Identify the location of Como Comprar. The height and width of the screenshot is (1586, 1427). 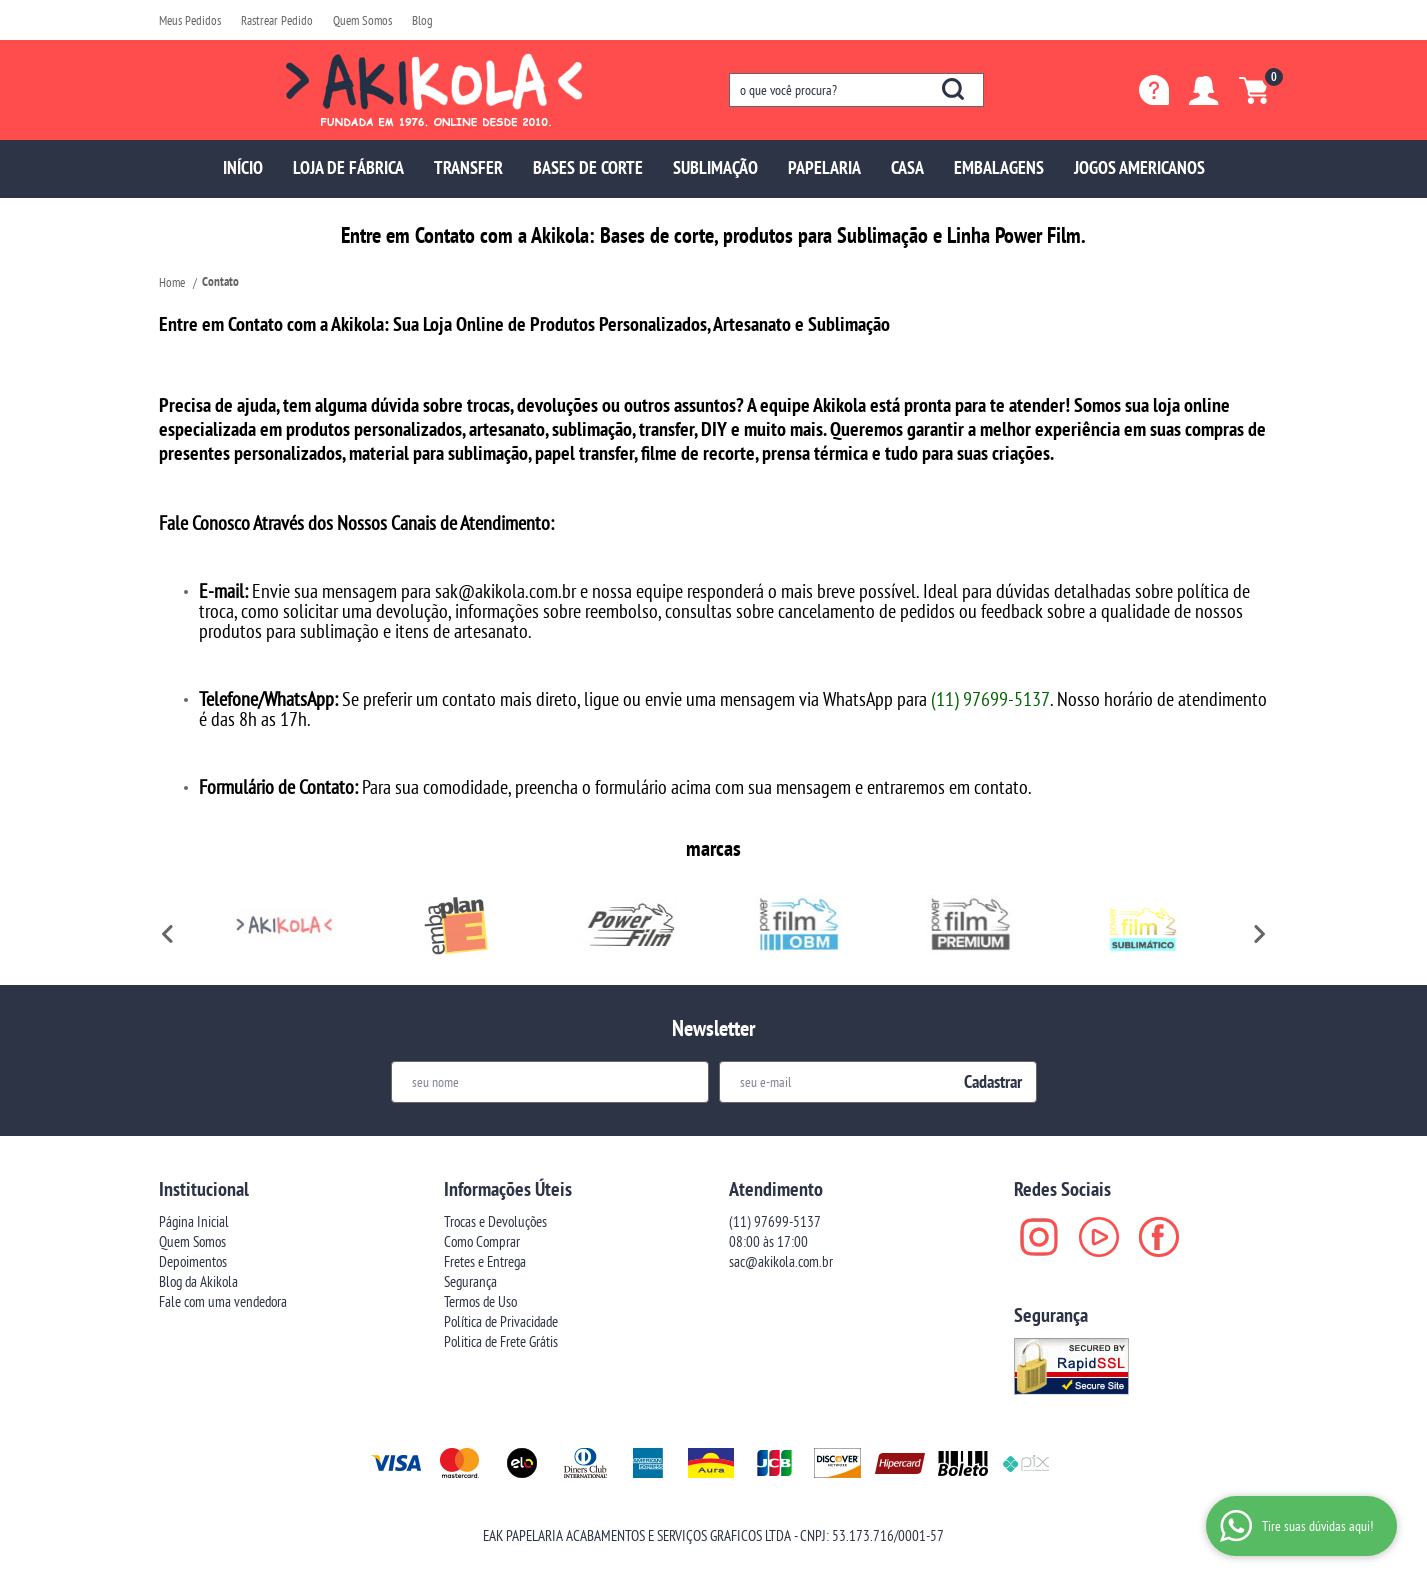
(482, 1241).